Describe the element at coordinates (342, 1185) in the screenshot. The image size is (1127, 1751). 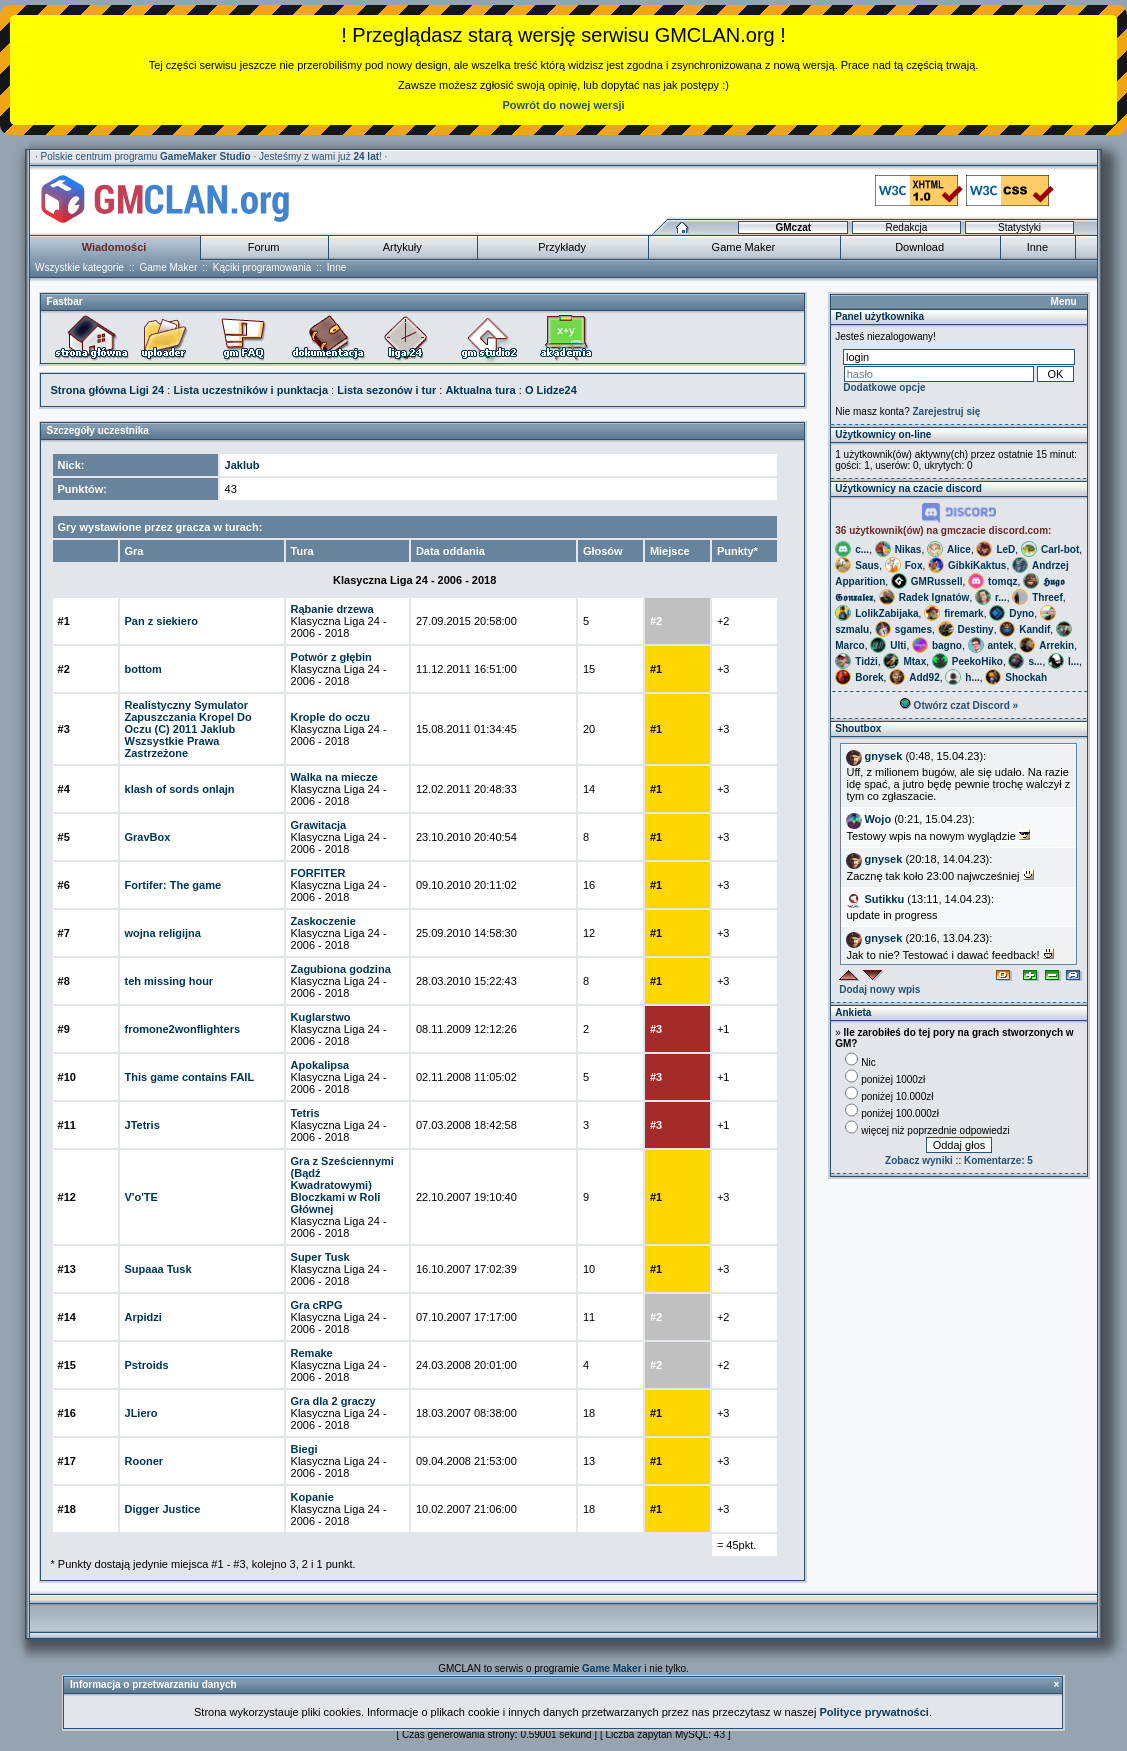
I see `Gra z Sześciennymi (Bądź Kwadratowymi) Bloczkami w Roli Głównej` at that location.